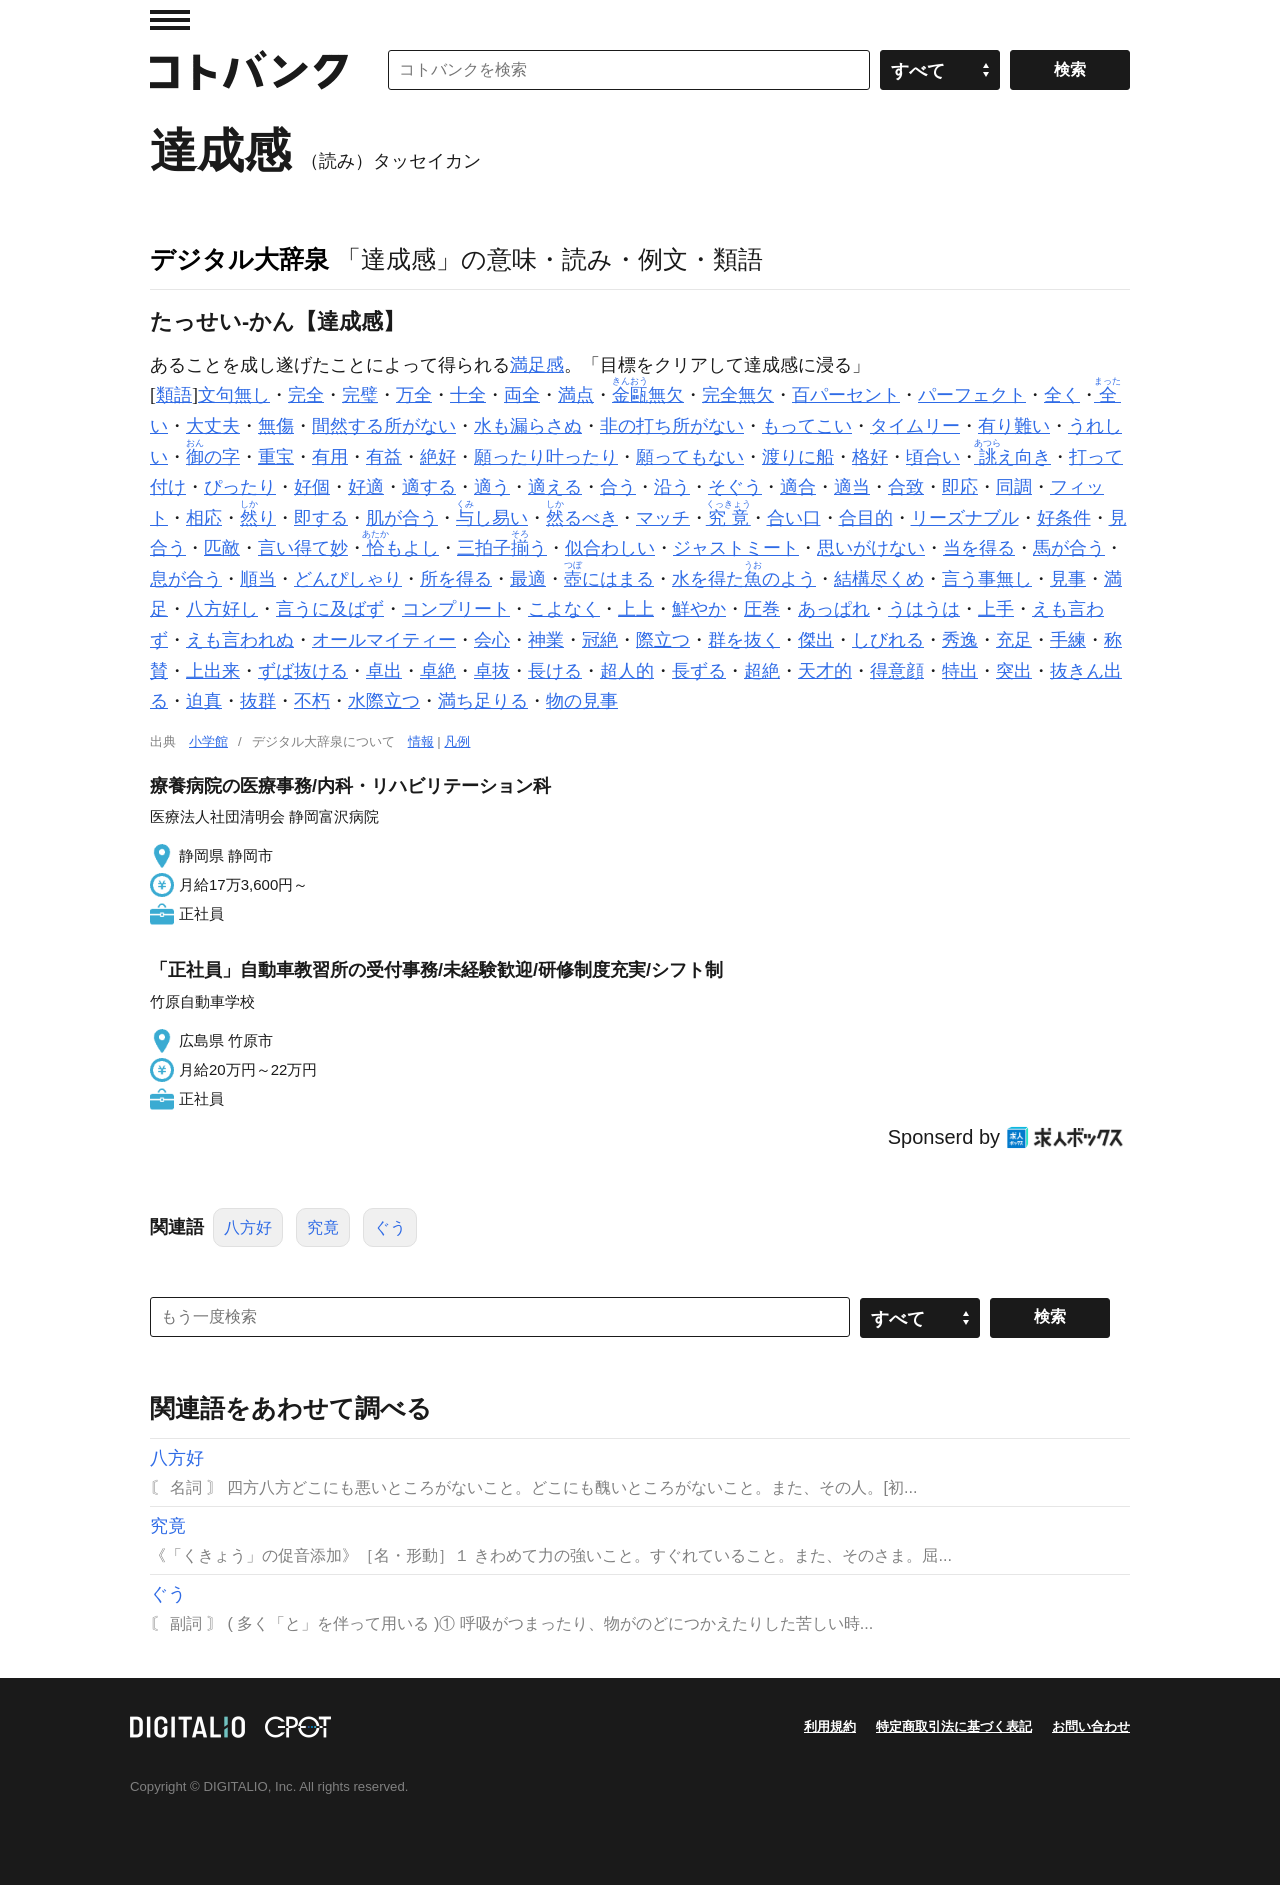 Image resolution: width=1280 pixels, height=1885 pixels. Describe the element at coordinates (384, 701) in the screenshot. I see `水際立つ` at that location.